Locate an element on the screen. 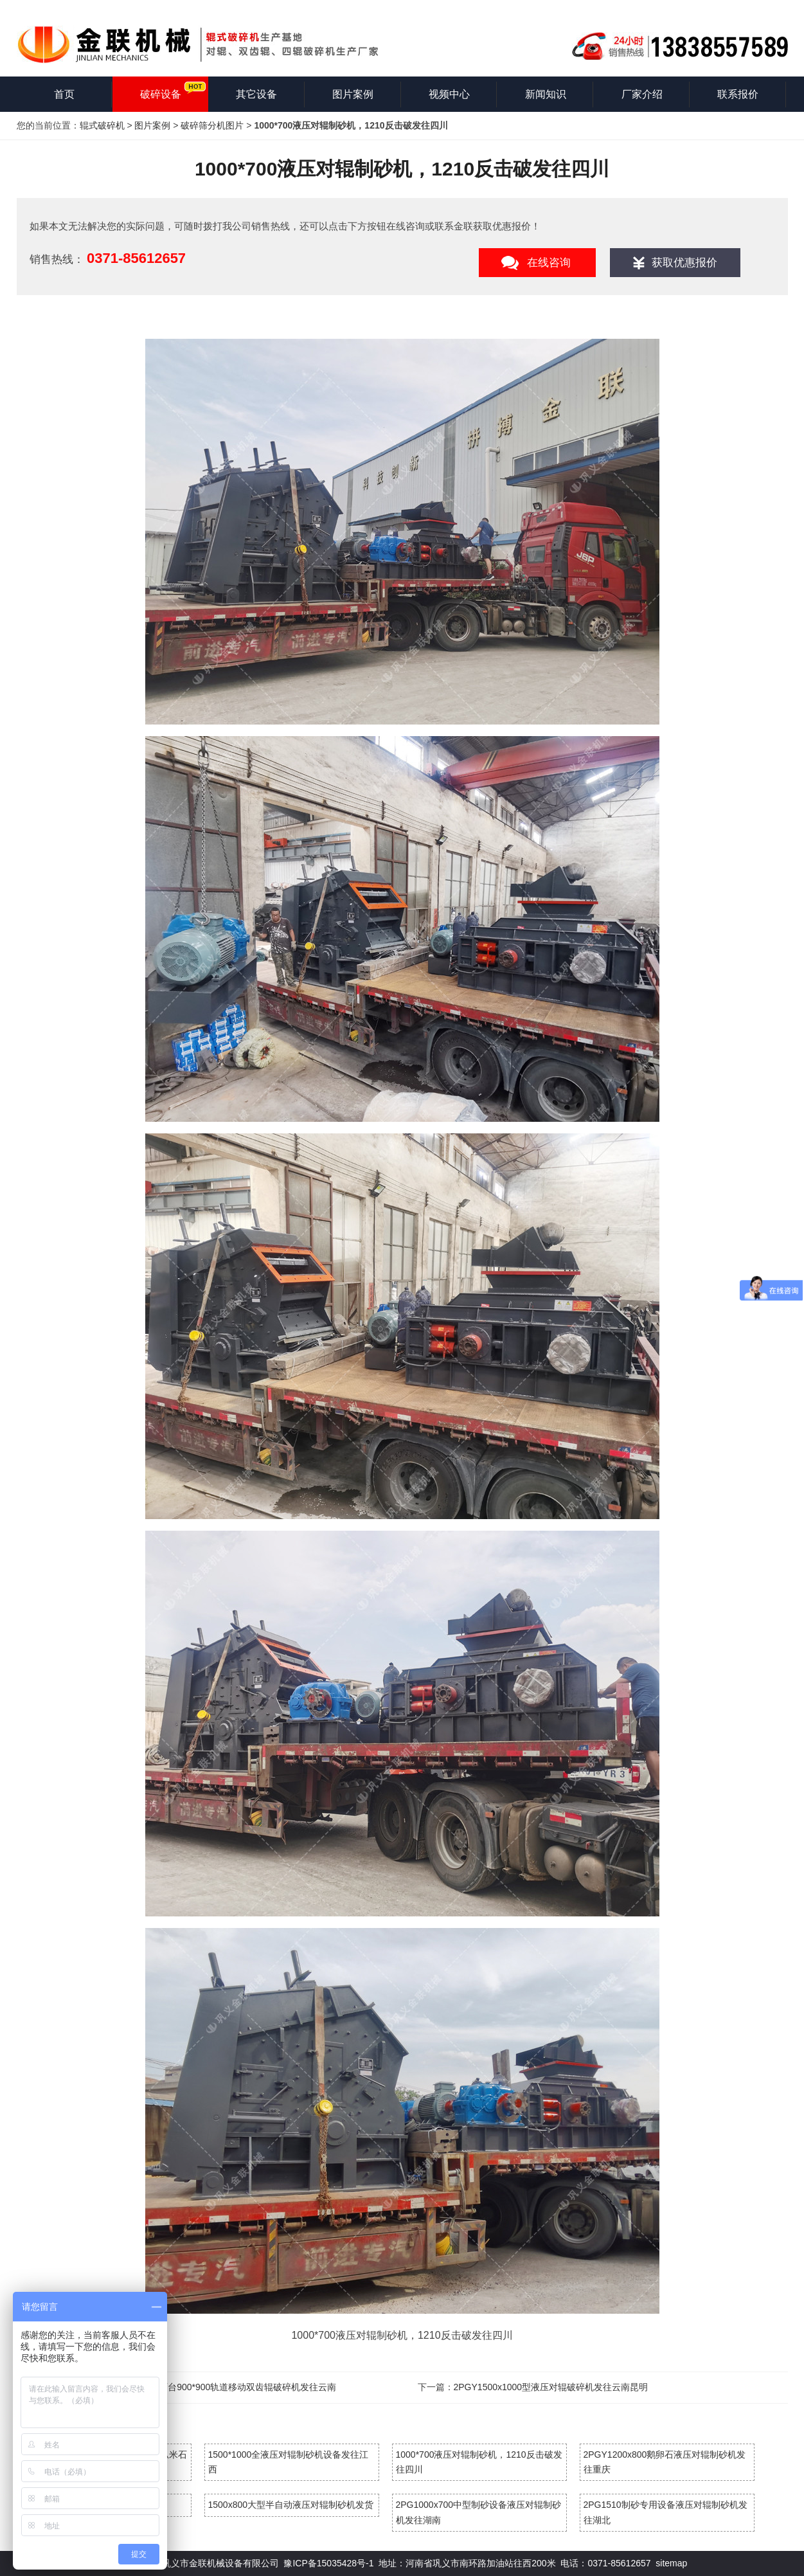 This screenshot has height=2576, width=804. 2PGY1500x1000型液压对辊破碎机发往云南昆明 is located at coordinates (551, 2387).